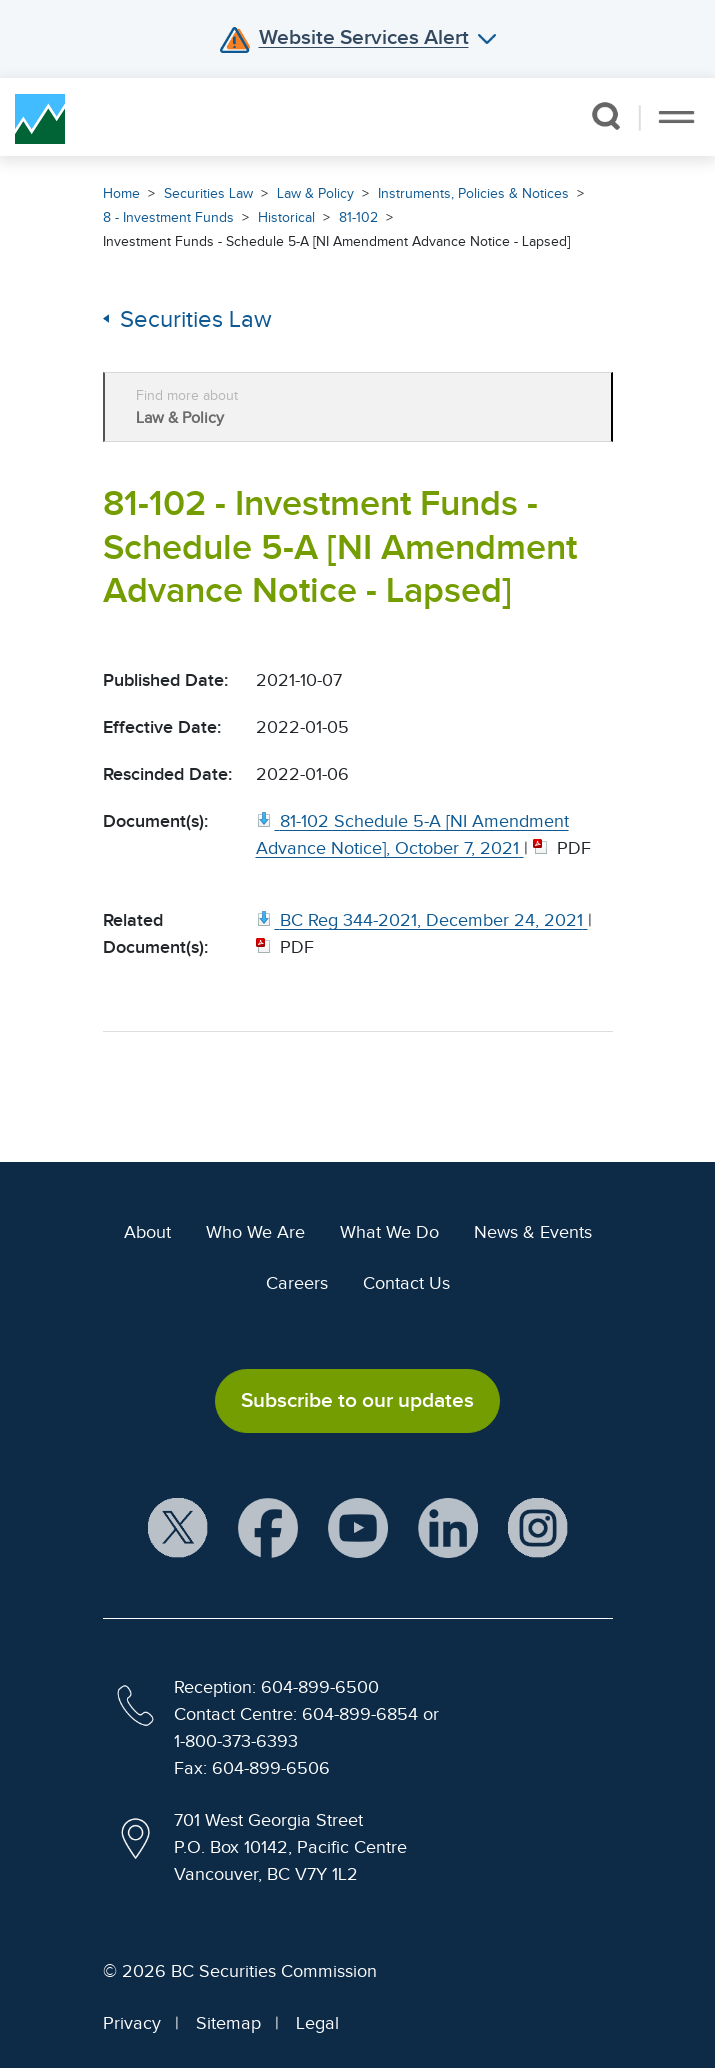 This screenshot has width=715, height=2068. I want to click on [BCSC Facebook Page (opens in new window)], so click(268, 1528).